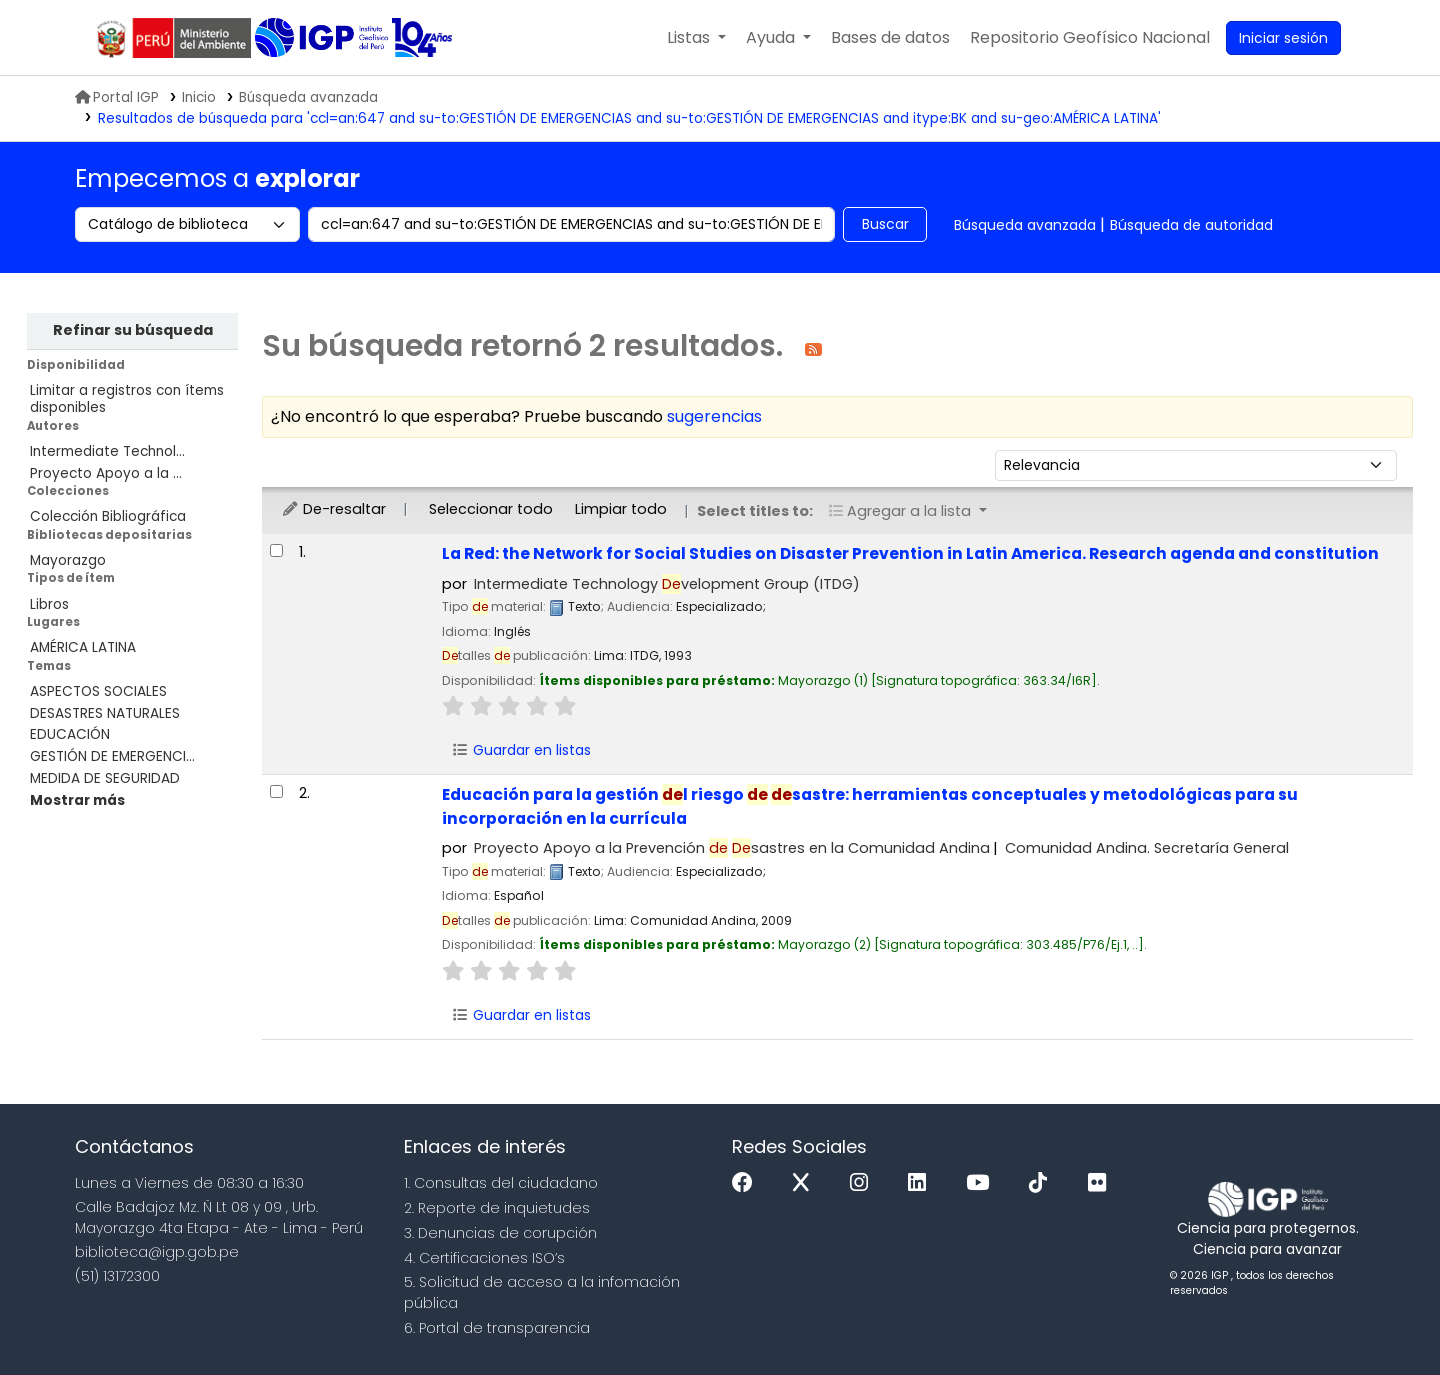  I want to click on Proyecto Apoyo a la Prevención sastres en la Comunidad Andina, so click(732, 848).